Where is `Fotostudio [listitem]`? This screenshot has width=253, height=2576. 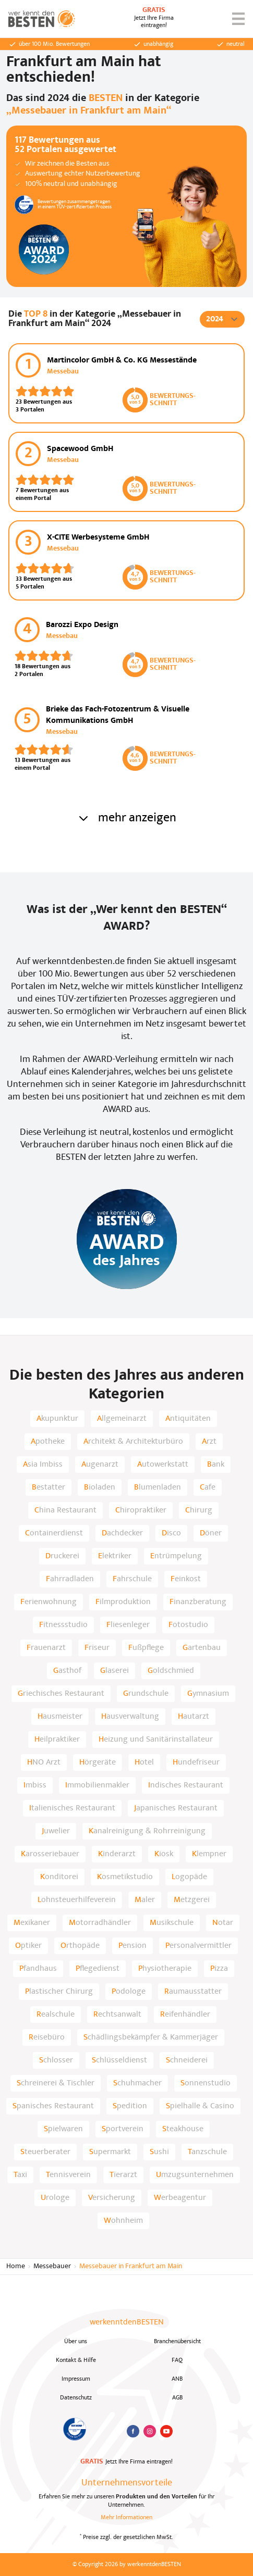 Fotostudio [listitem] is located at coordinates (188, 1625).